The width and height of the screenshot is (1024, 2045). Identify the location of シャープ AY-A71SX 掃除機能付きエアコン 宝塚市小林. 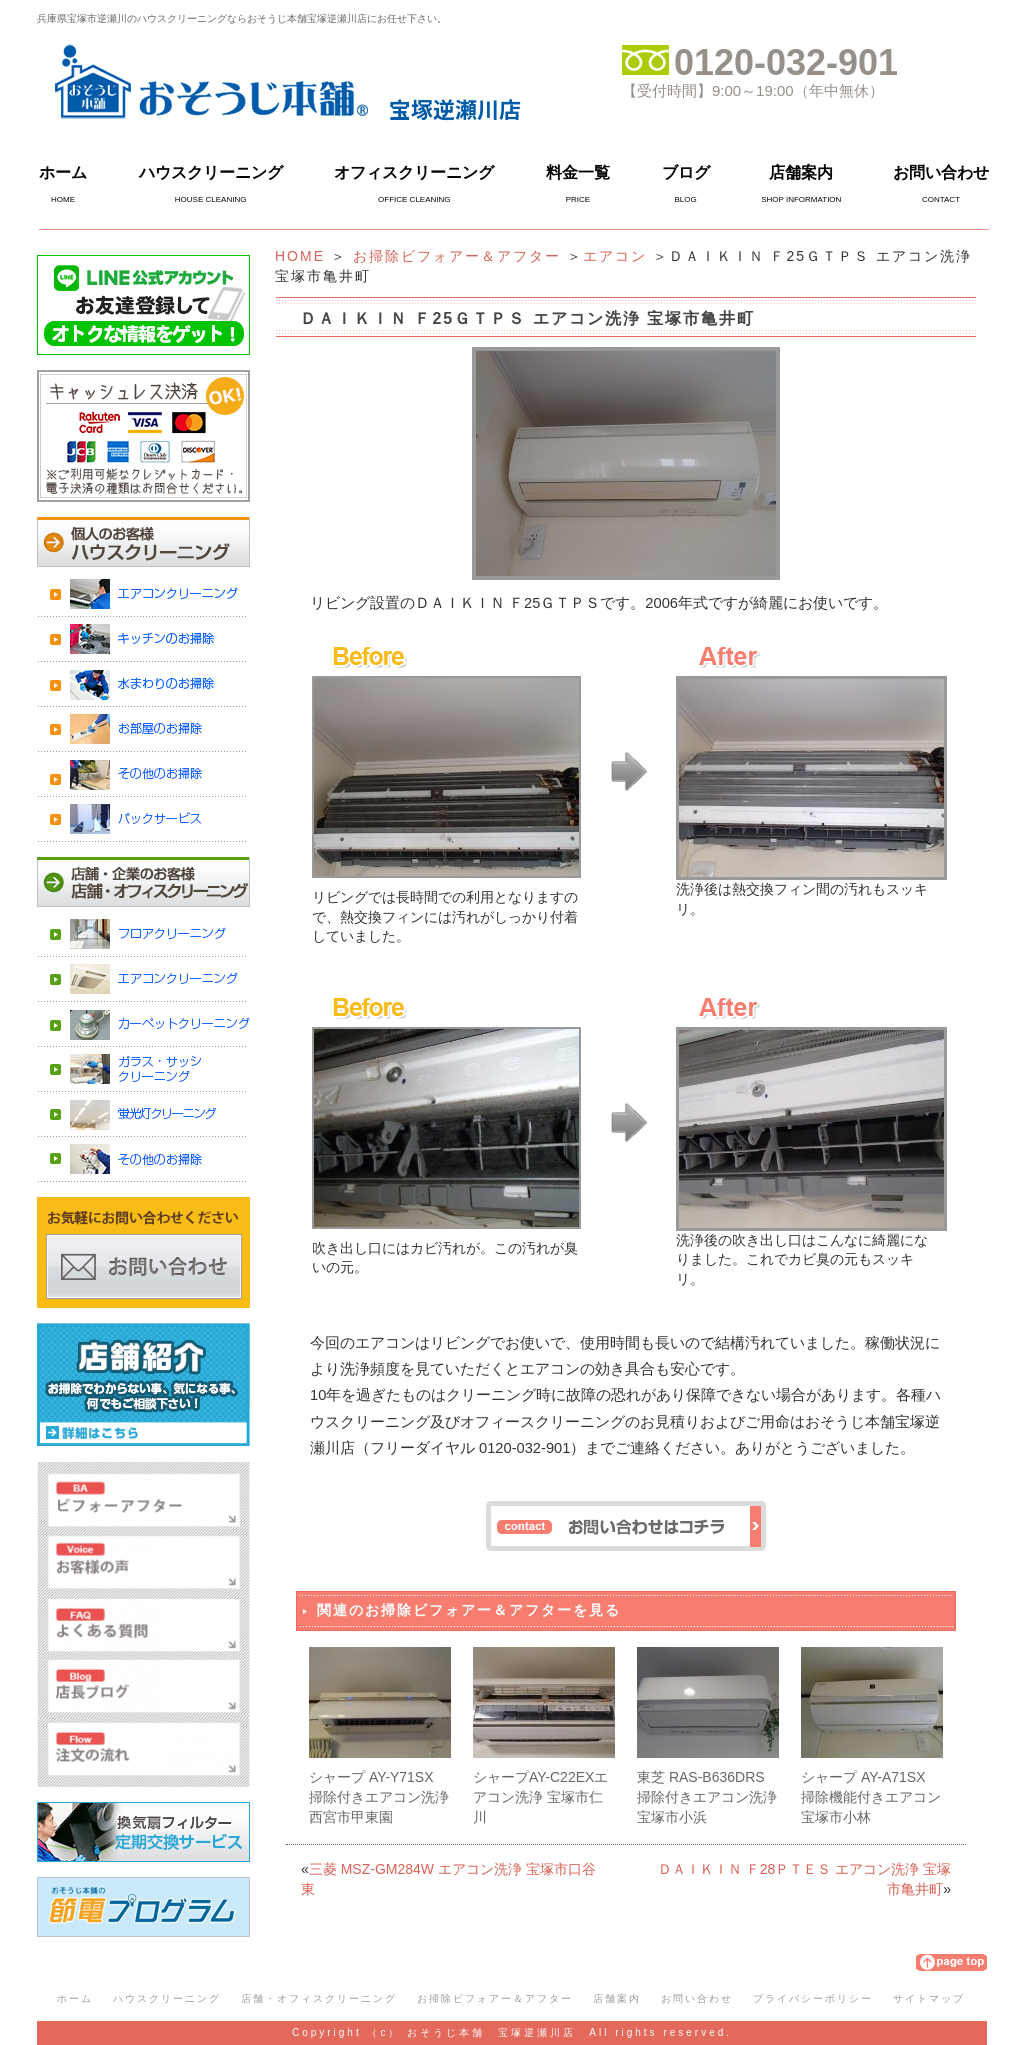
(871, 1796).